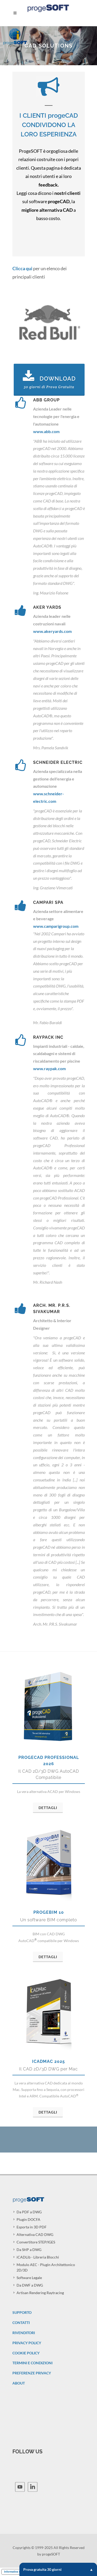 This screenshot has height=2576, width=97. Describe the element at coordinates (48, 1912) in the screenshot. I see `progeBIM 10` at that location.